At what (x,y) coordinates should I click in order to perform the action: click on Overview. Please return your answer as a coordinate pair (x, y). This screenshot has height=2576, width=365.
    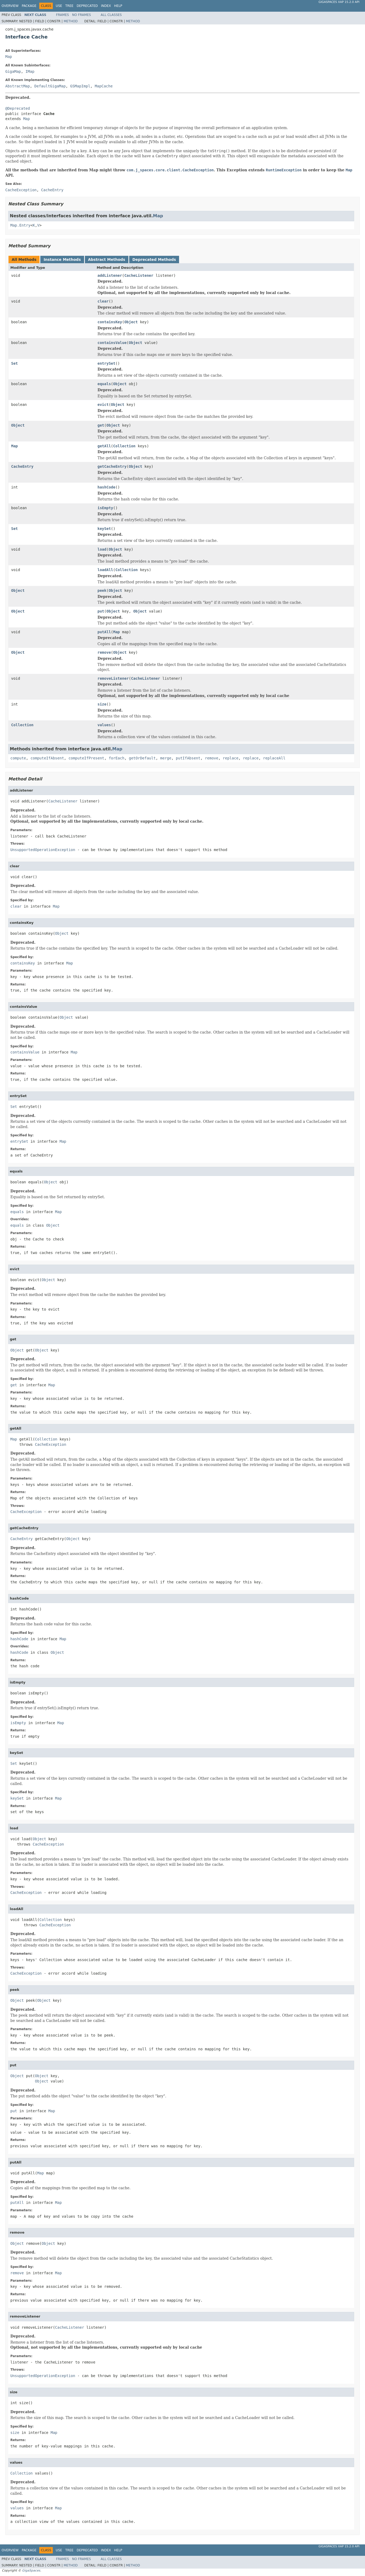
    Looking at the image, I should click on (10, 6).